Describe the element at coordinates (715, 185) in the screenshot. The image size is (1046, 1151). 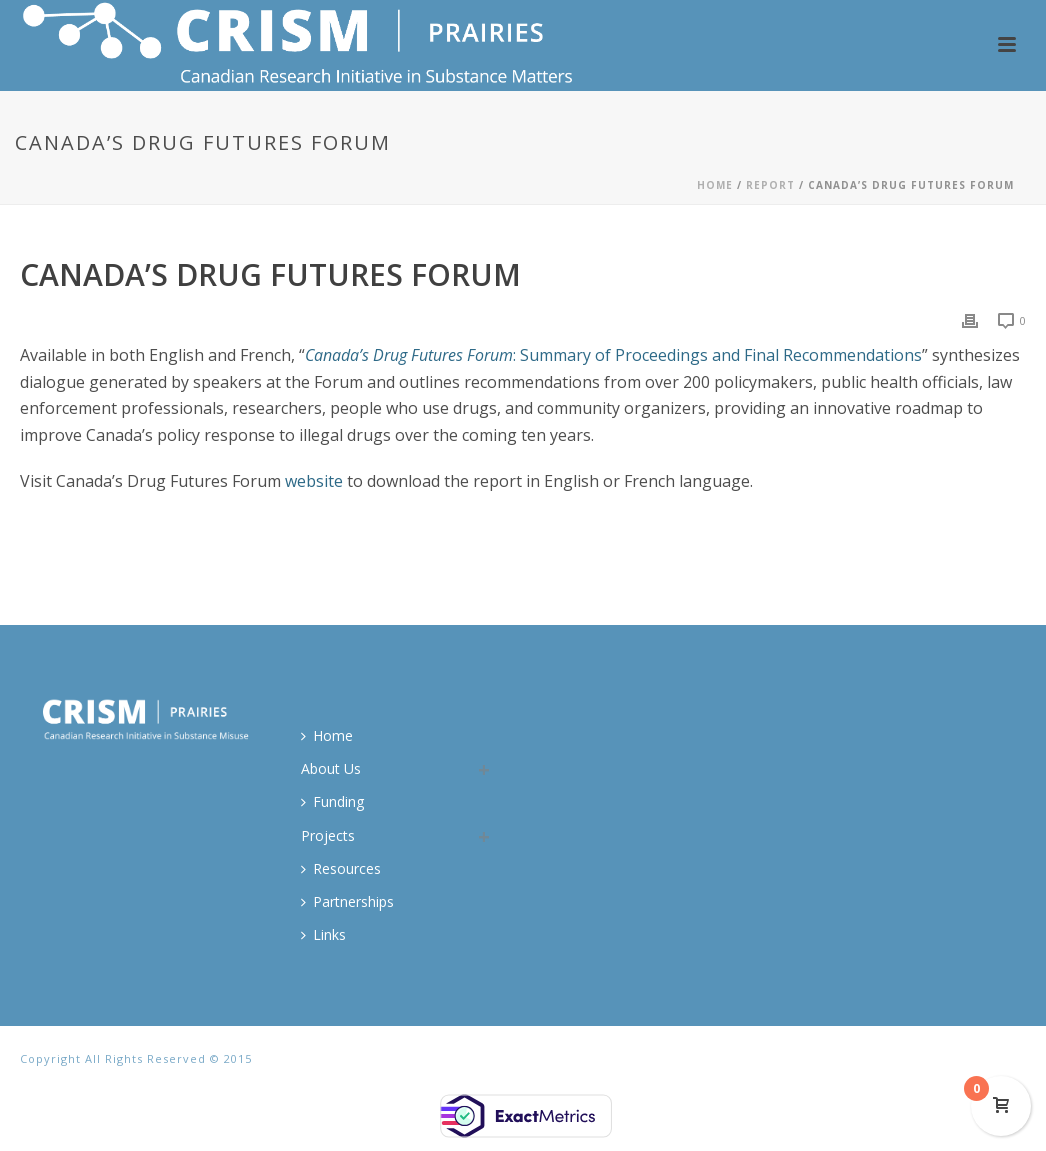
I see `Home` at that location.